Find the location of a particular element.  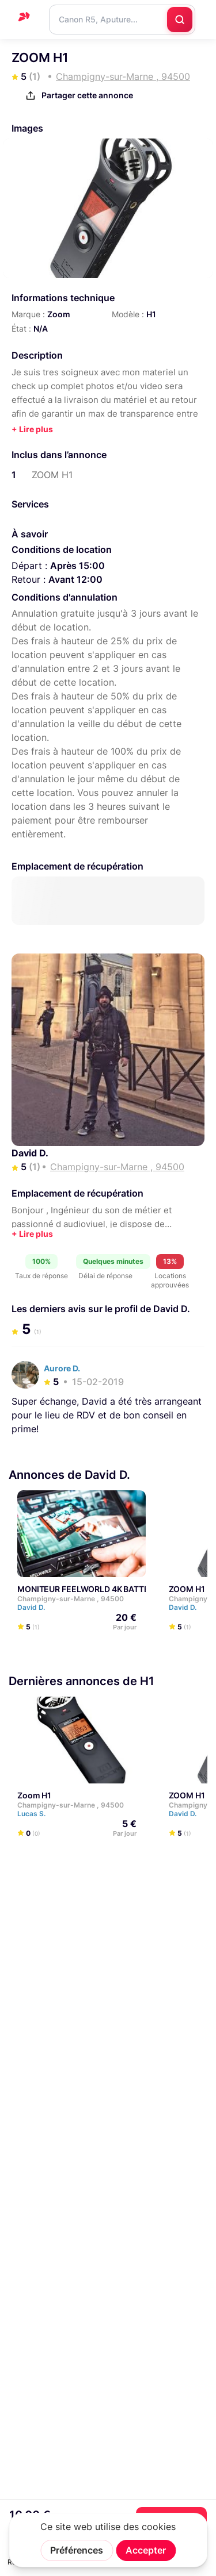

MONITEUR FEELWORLD 4K BATTERIE ET SACOCHE is located at coordinates (115, 1589).